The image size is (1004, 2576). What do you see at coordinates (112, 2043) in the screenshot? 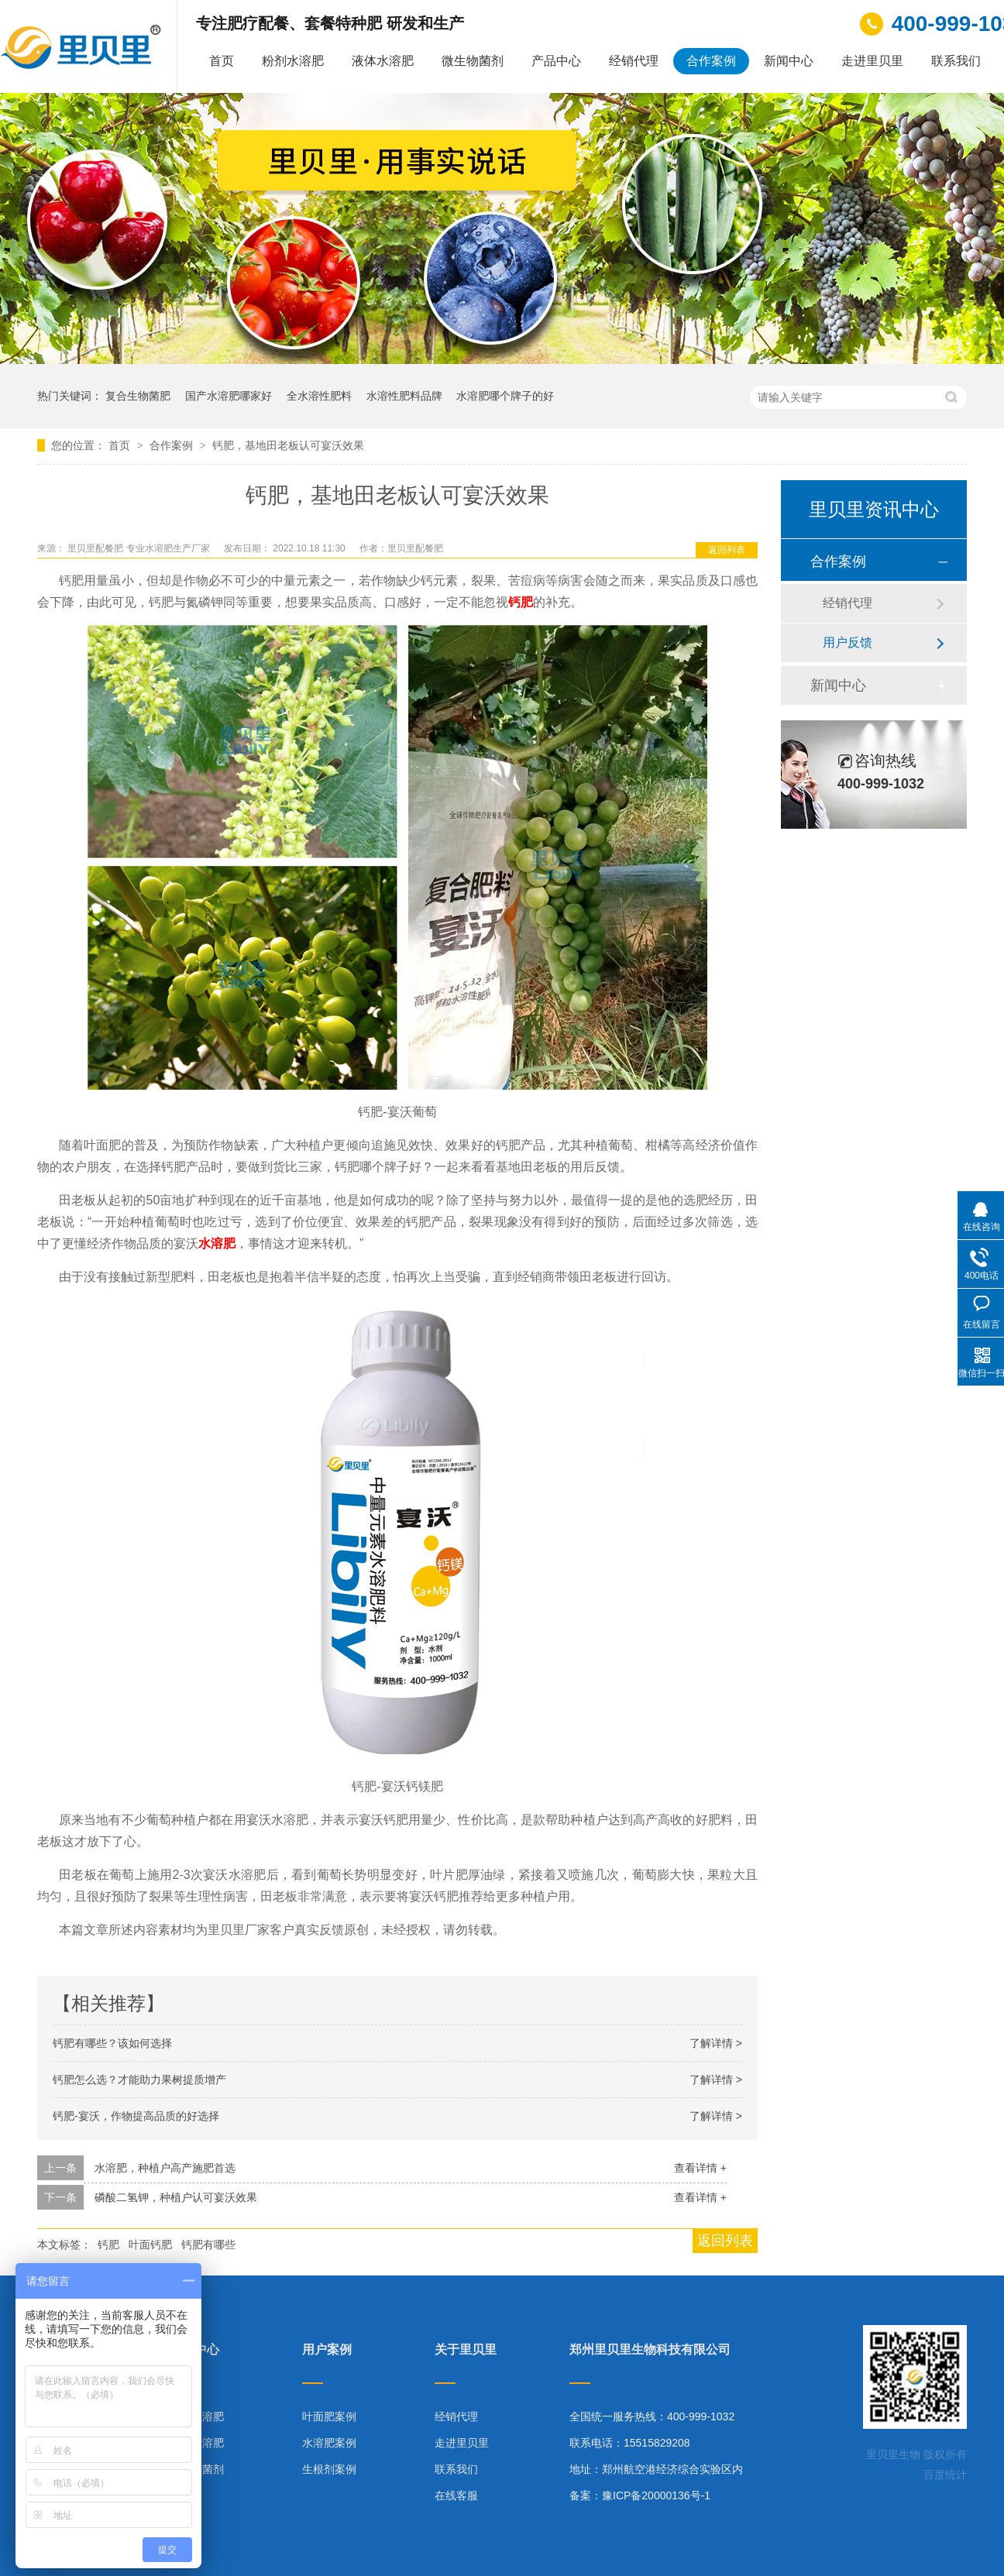
I see `钙肥有哪些？该如何选择` at bounding box center [112, 2043].